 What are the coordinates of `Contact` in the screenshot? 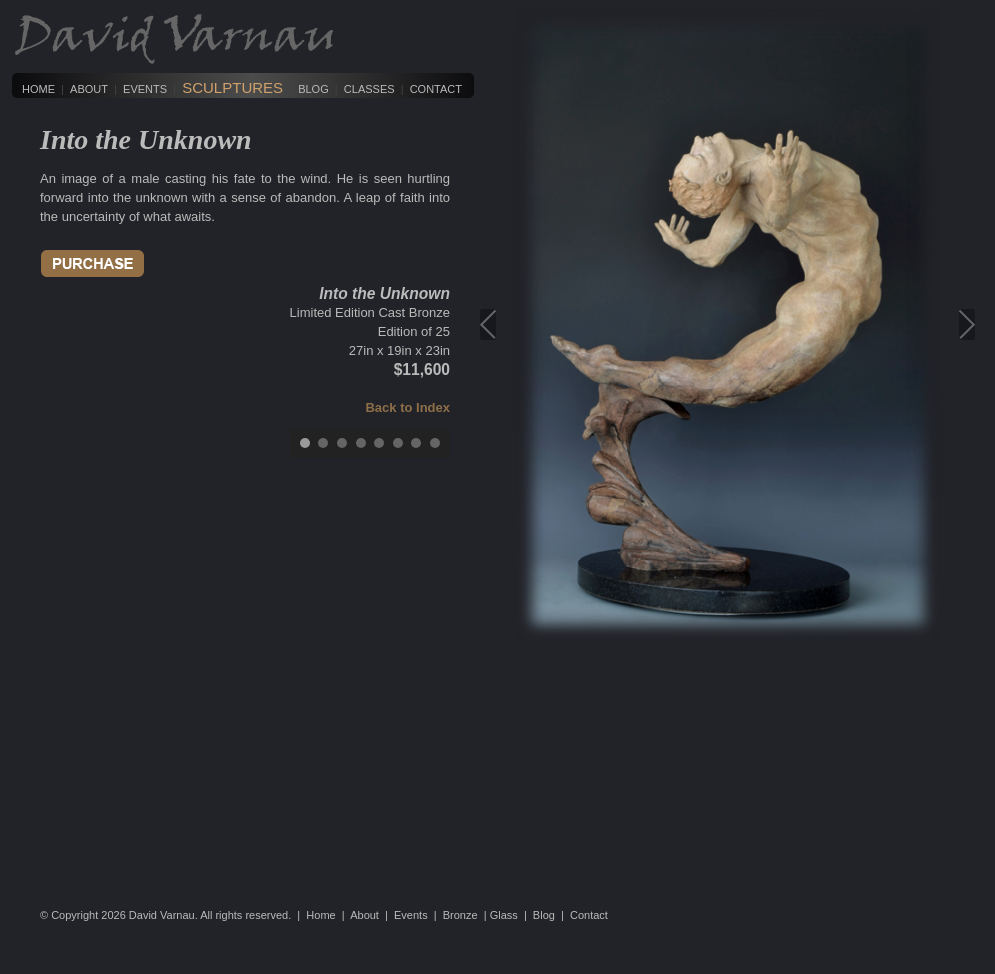 It's located at (436, 89).